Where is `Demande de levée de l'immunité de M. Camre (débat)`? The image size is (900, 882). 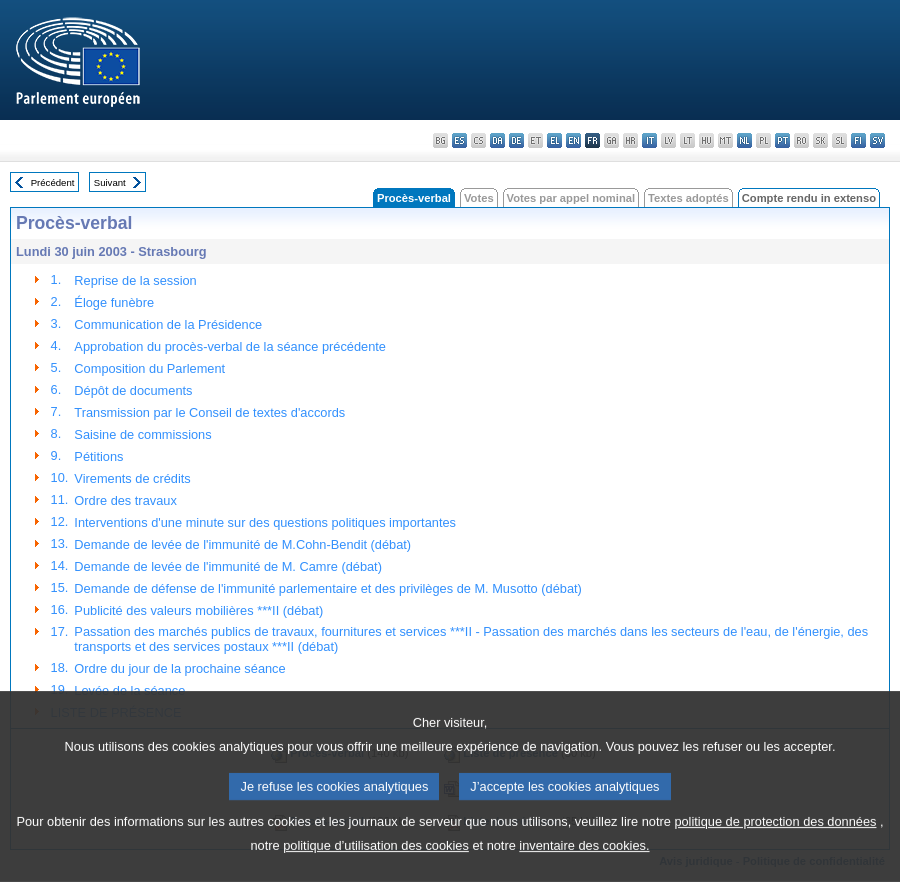
Demande de levée de l'immunité de M. Camre (débat) is located at coordinates (228, 566).